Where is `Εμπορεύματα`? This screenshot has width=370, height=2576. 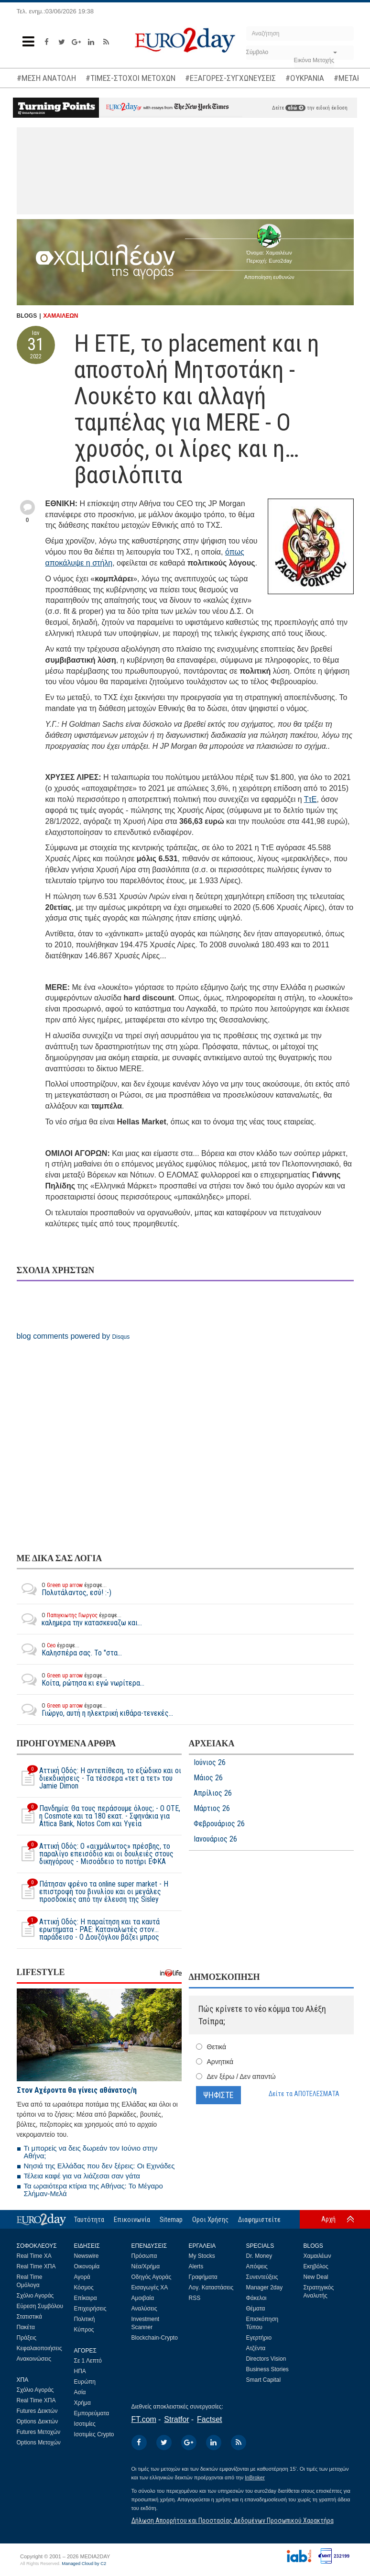
Εμπορεύματα is located at coordinates (91, 2413).